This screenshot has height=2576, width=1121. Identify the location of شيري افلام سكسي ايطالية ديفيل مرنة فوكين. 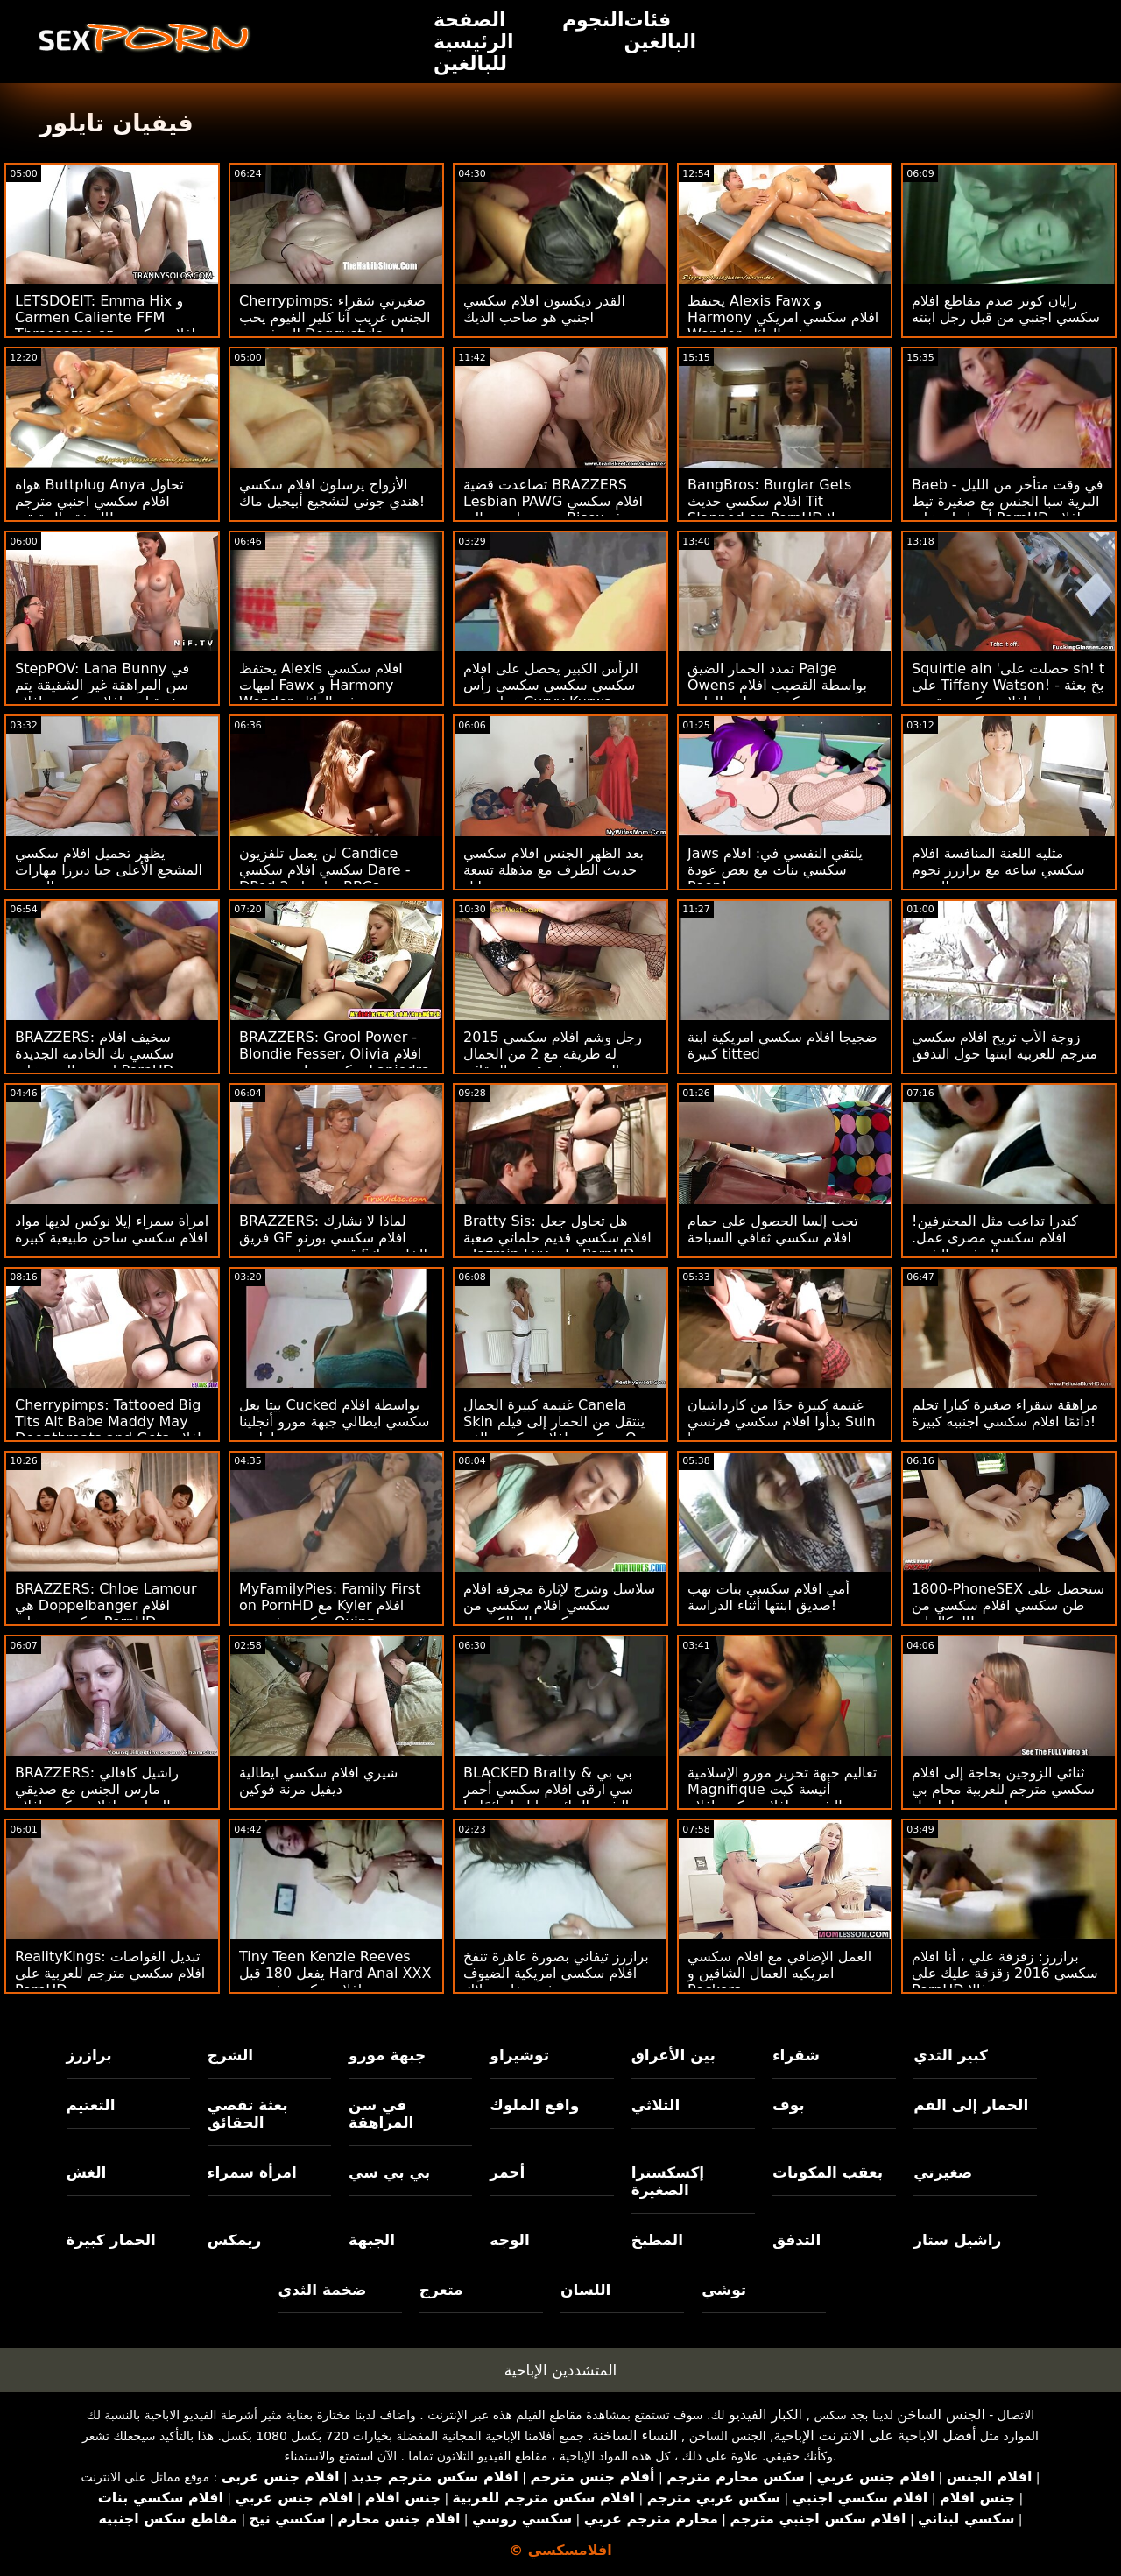
(318, 1781).